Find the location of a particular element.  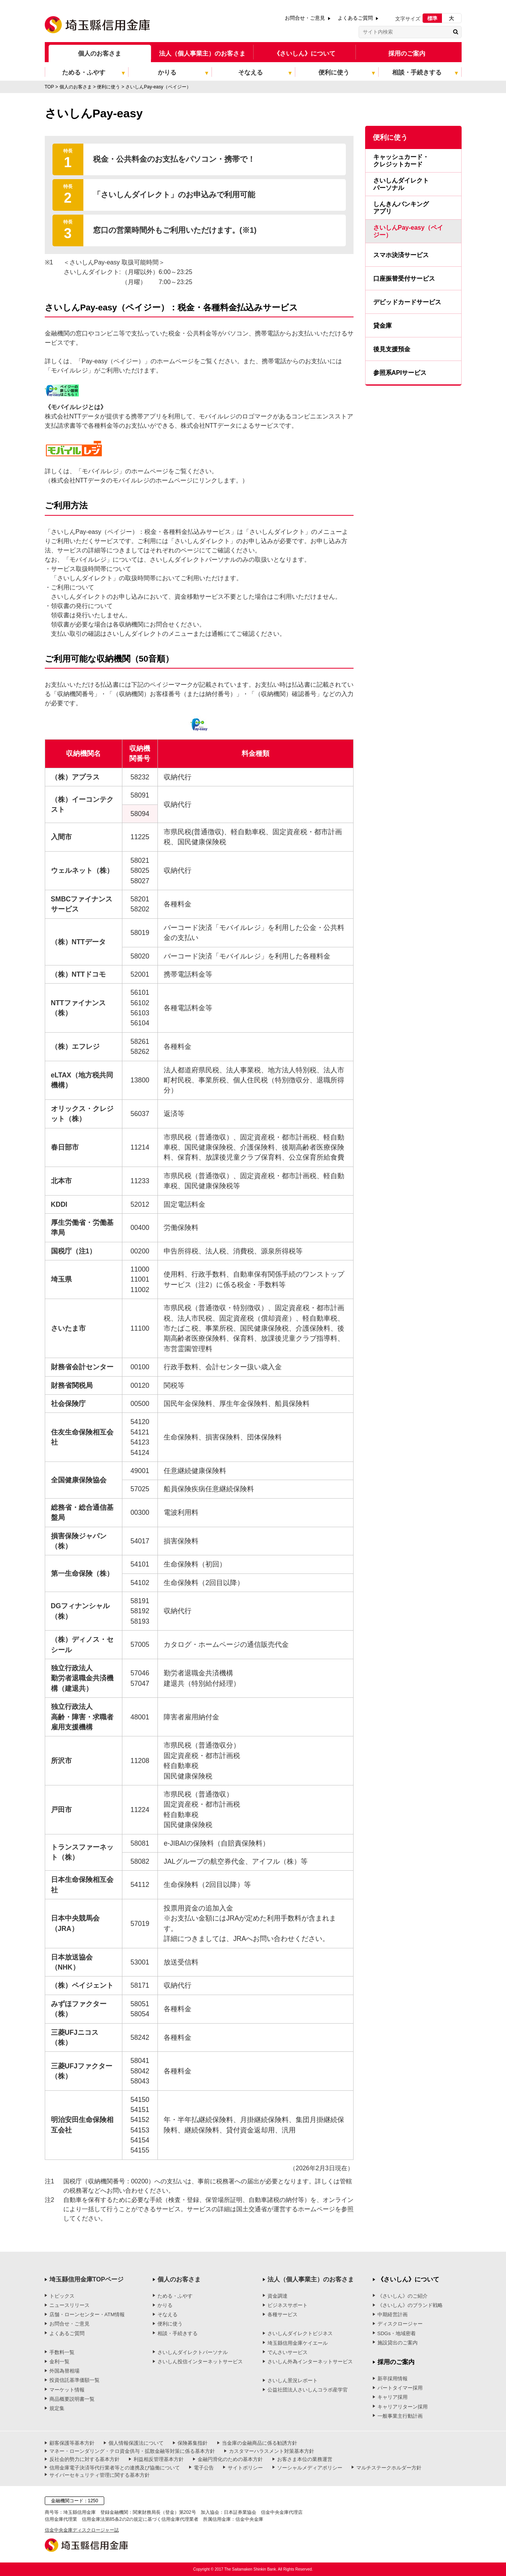

さいしん投信インターネットサービス is located at coordinates (200, 2361).